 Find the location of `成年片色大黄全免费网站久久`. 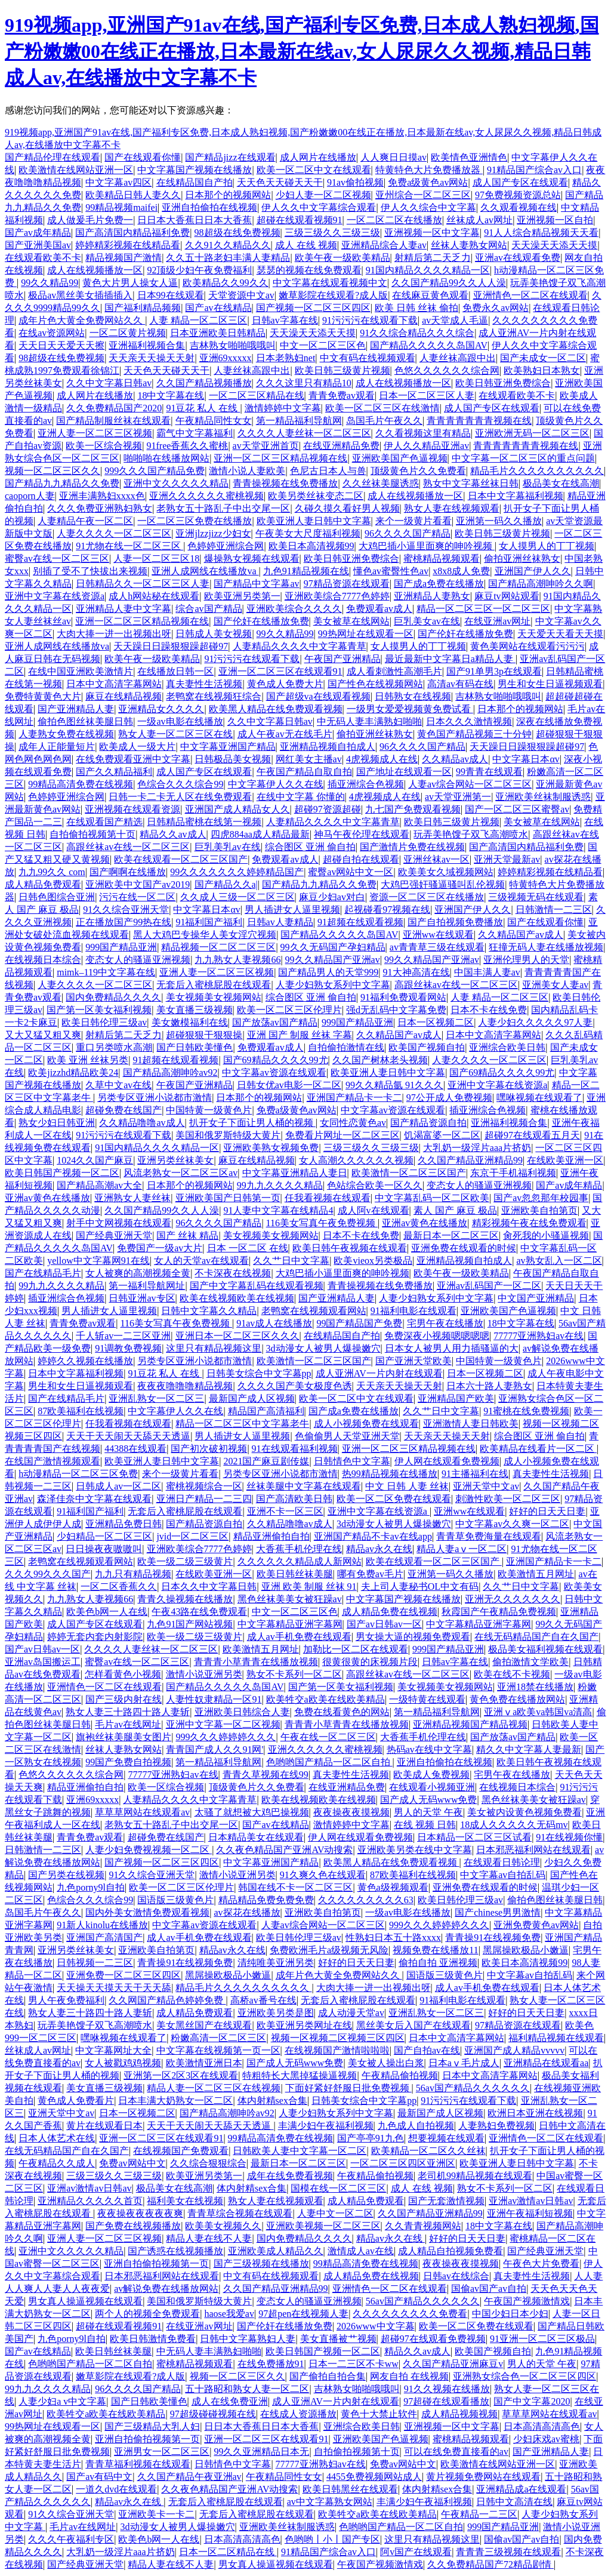

成年片色大黄全免费网站久久 is located at coordinates (81, 320).